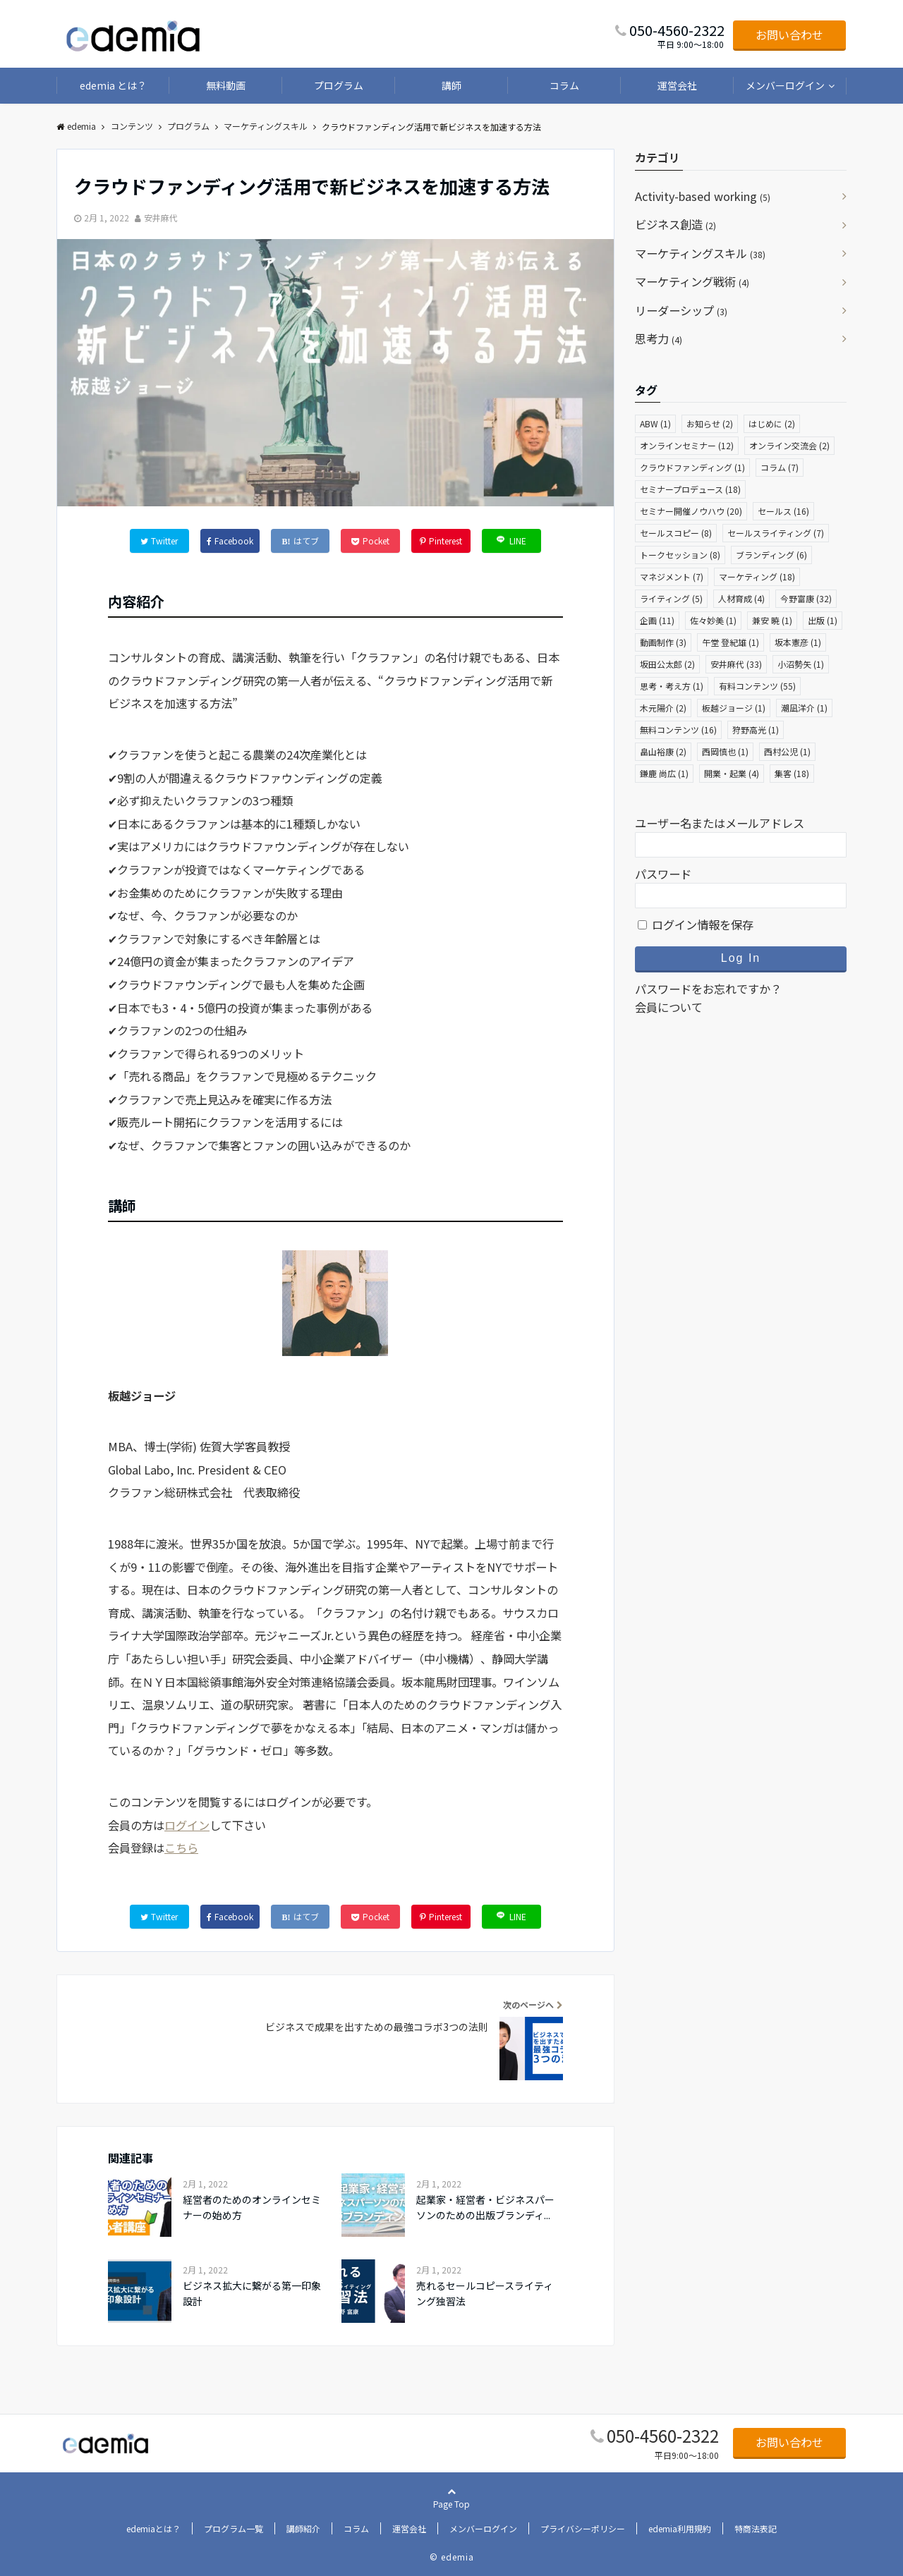 This screenshot has height=2576, width=903. I want to click on 小沼勢矢 [小沼勢矢 (1個の項目)], so click(800, 664).